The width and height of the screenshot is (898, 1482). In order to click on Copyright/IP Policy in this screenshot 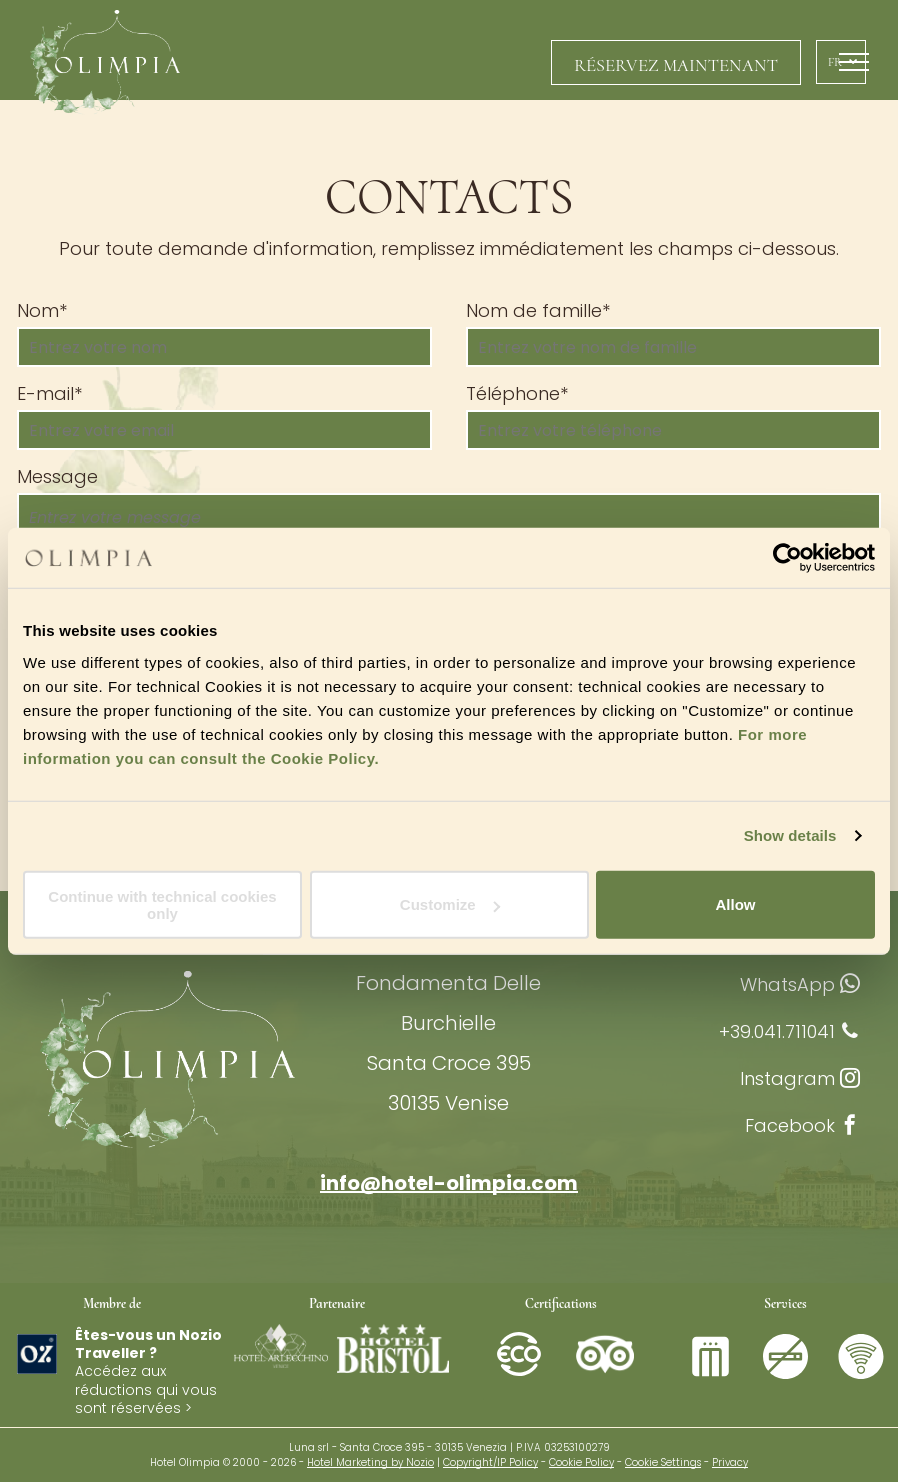, I will do `click(490, 1462)`.